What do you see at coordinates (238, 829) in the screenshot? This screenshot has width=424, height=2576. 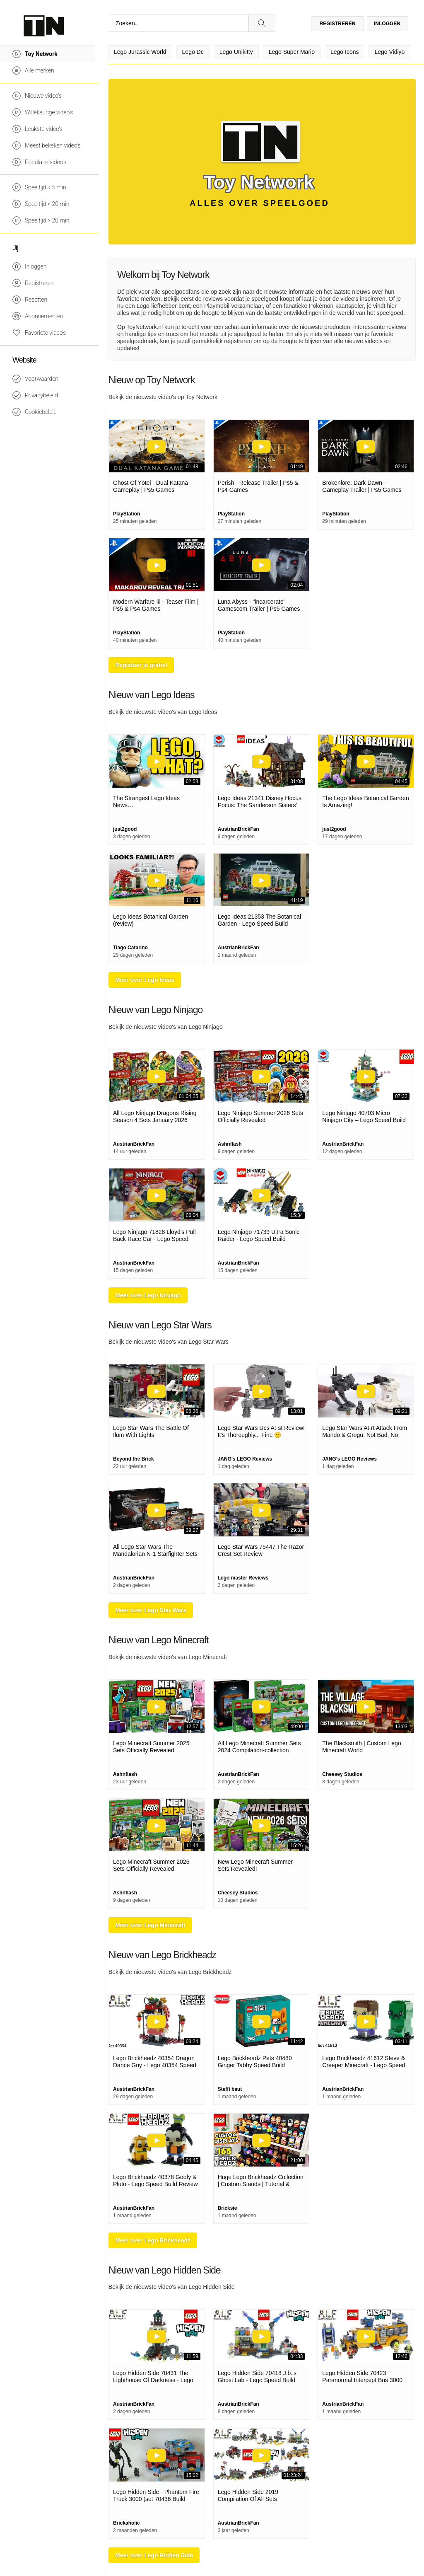 I see `AustrianBrickFan` at bounding box center [238, 829].